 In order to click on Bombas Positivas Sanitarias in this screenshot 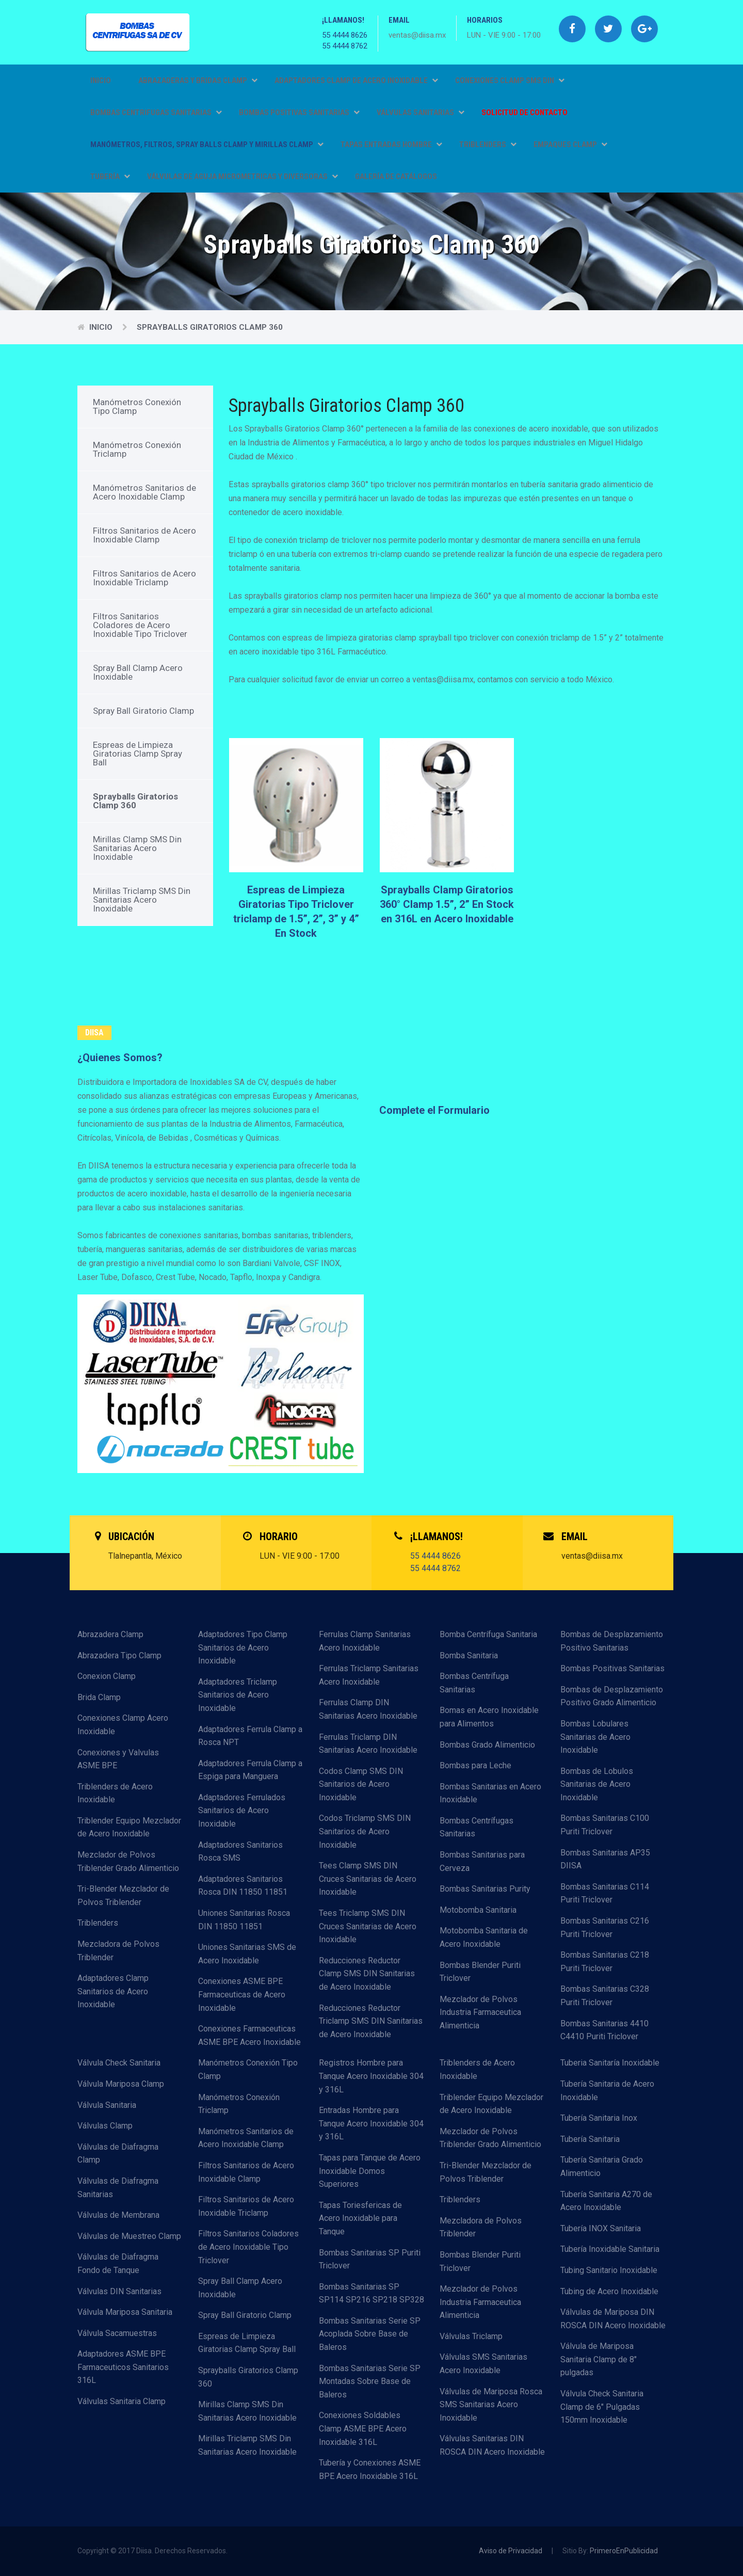, I will do `click(612, 1668)`.